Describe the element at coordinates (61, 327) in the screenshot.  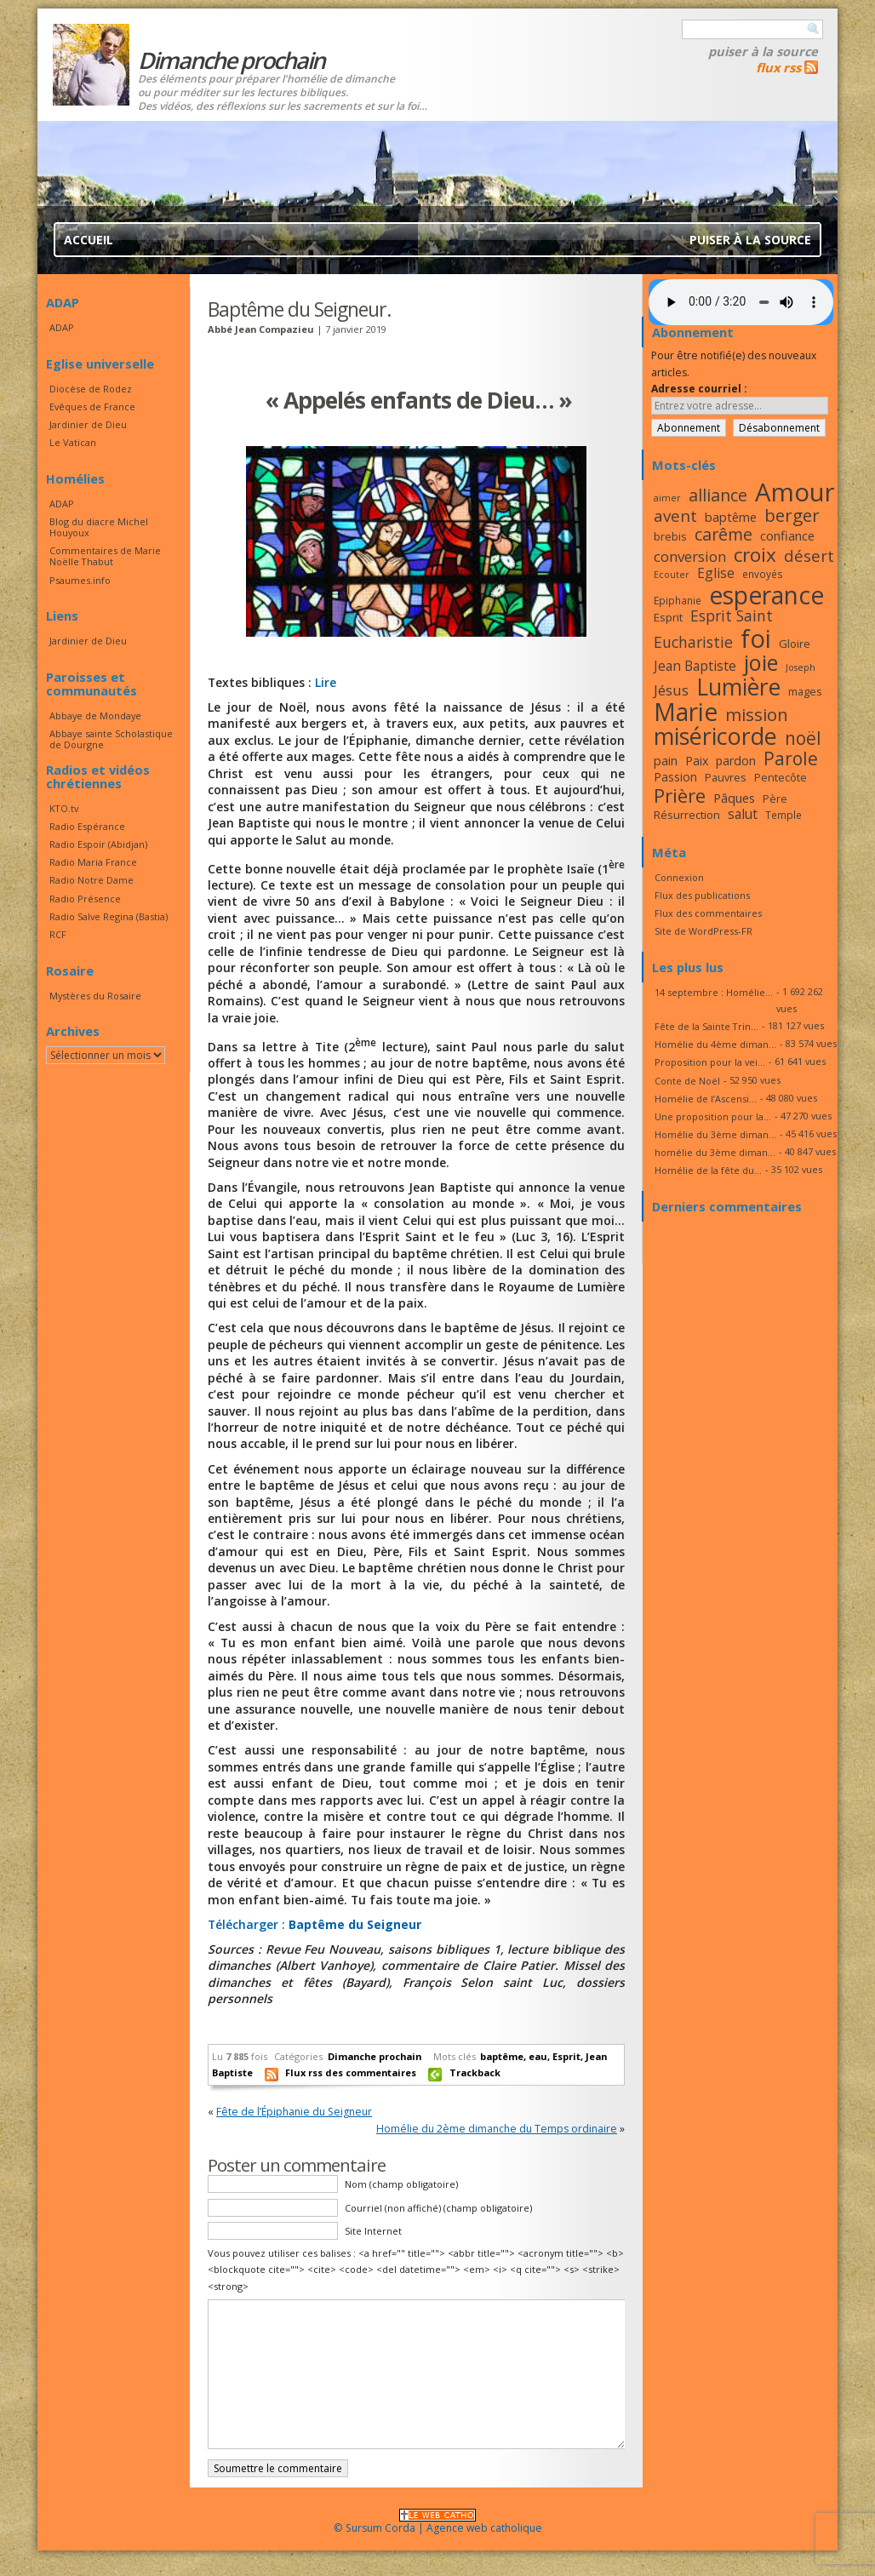
I see `ADAP` at that location.